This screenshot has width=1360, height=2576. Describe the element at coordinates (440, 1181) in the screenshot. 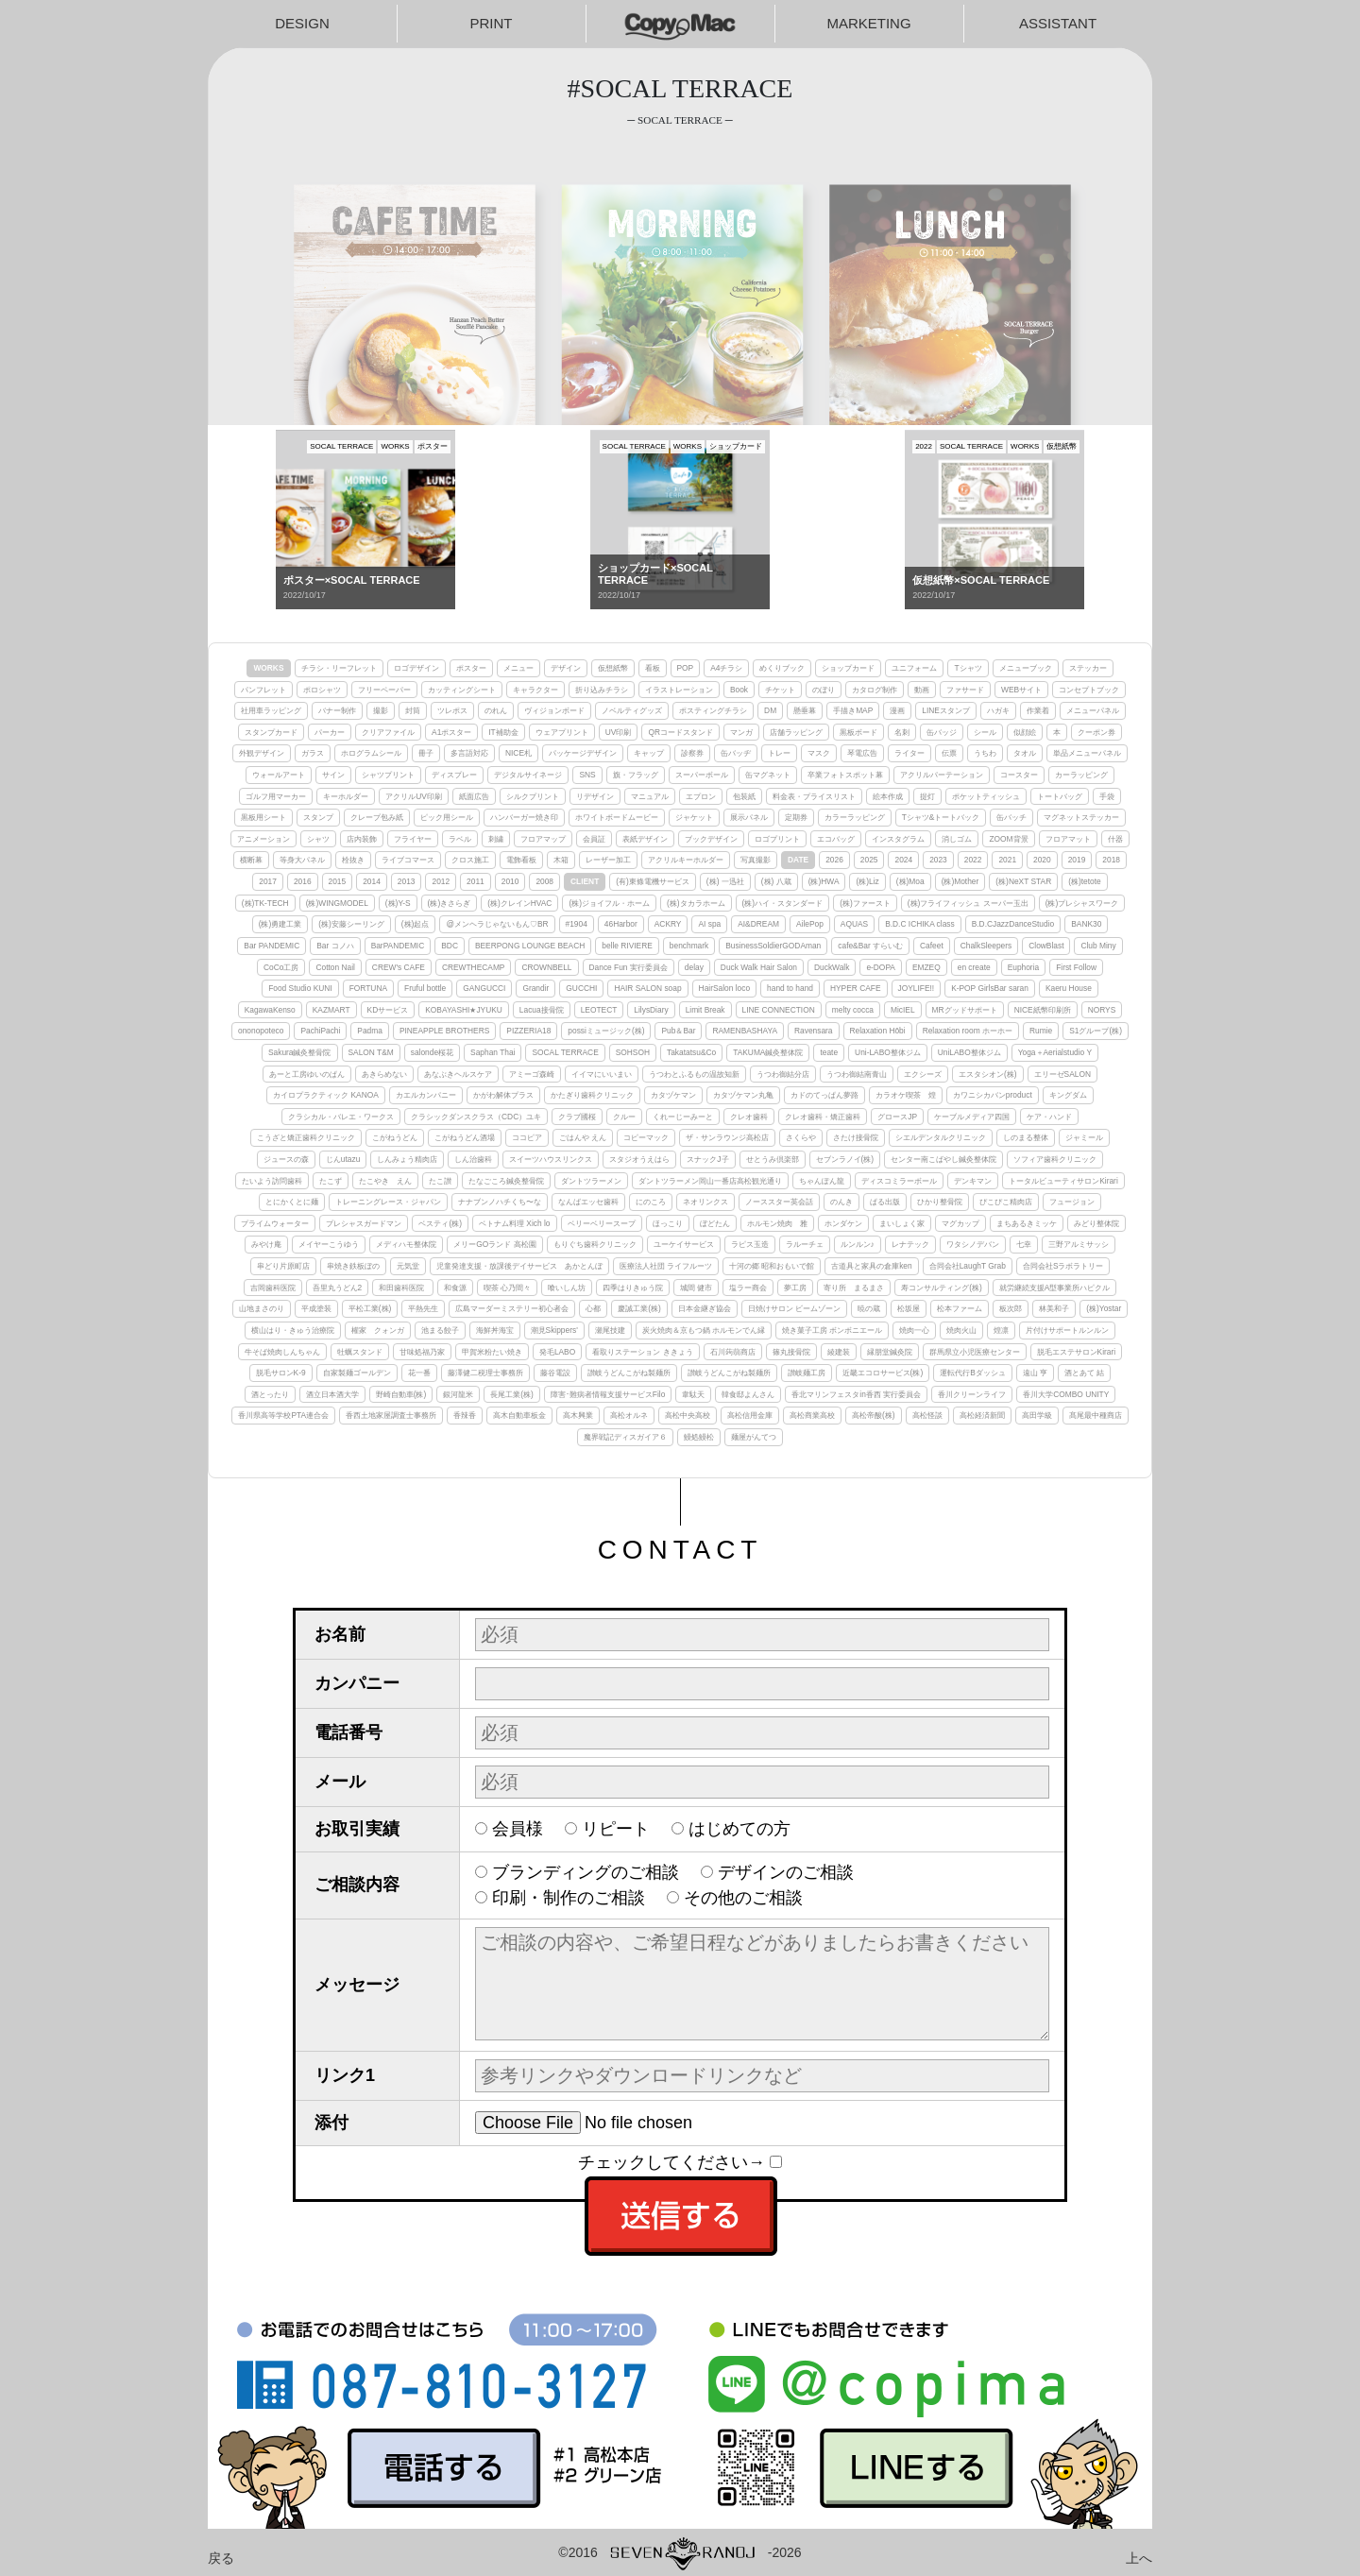

I see `たこ讃` at that location.